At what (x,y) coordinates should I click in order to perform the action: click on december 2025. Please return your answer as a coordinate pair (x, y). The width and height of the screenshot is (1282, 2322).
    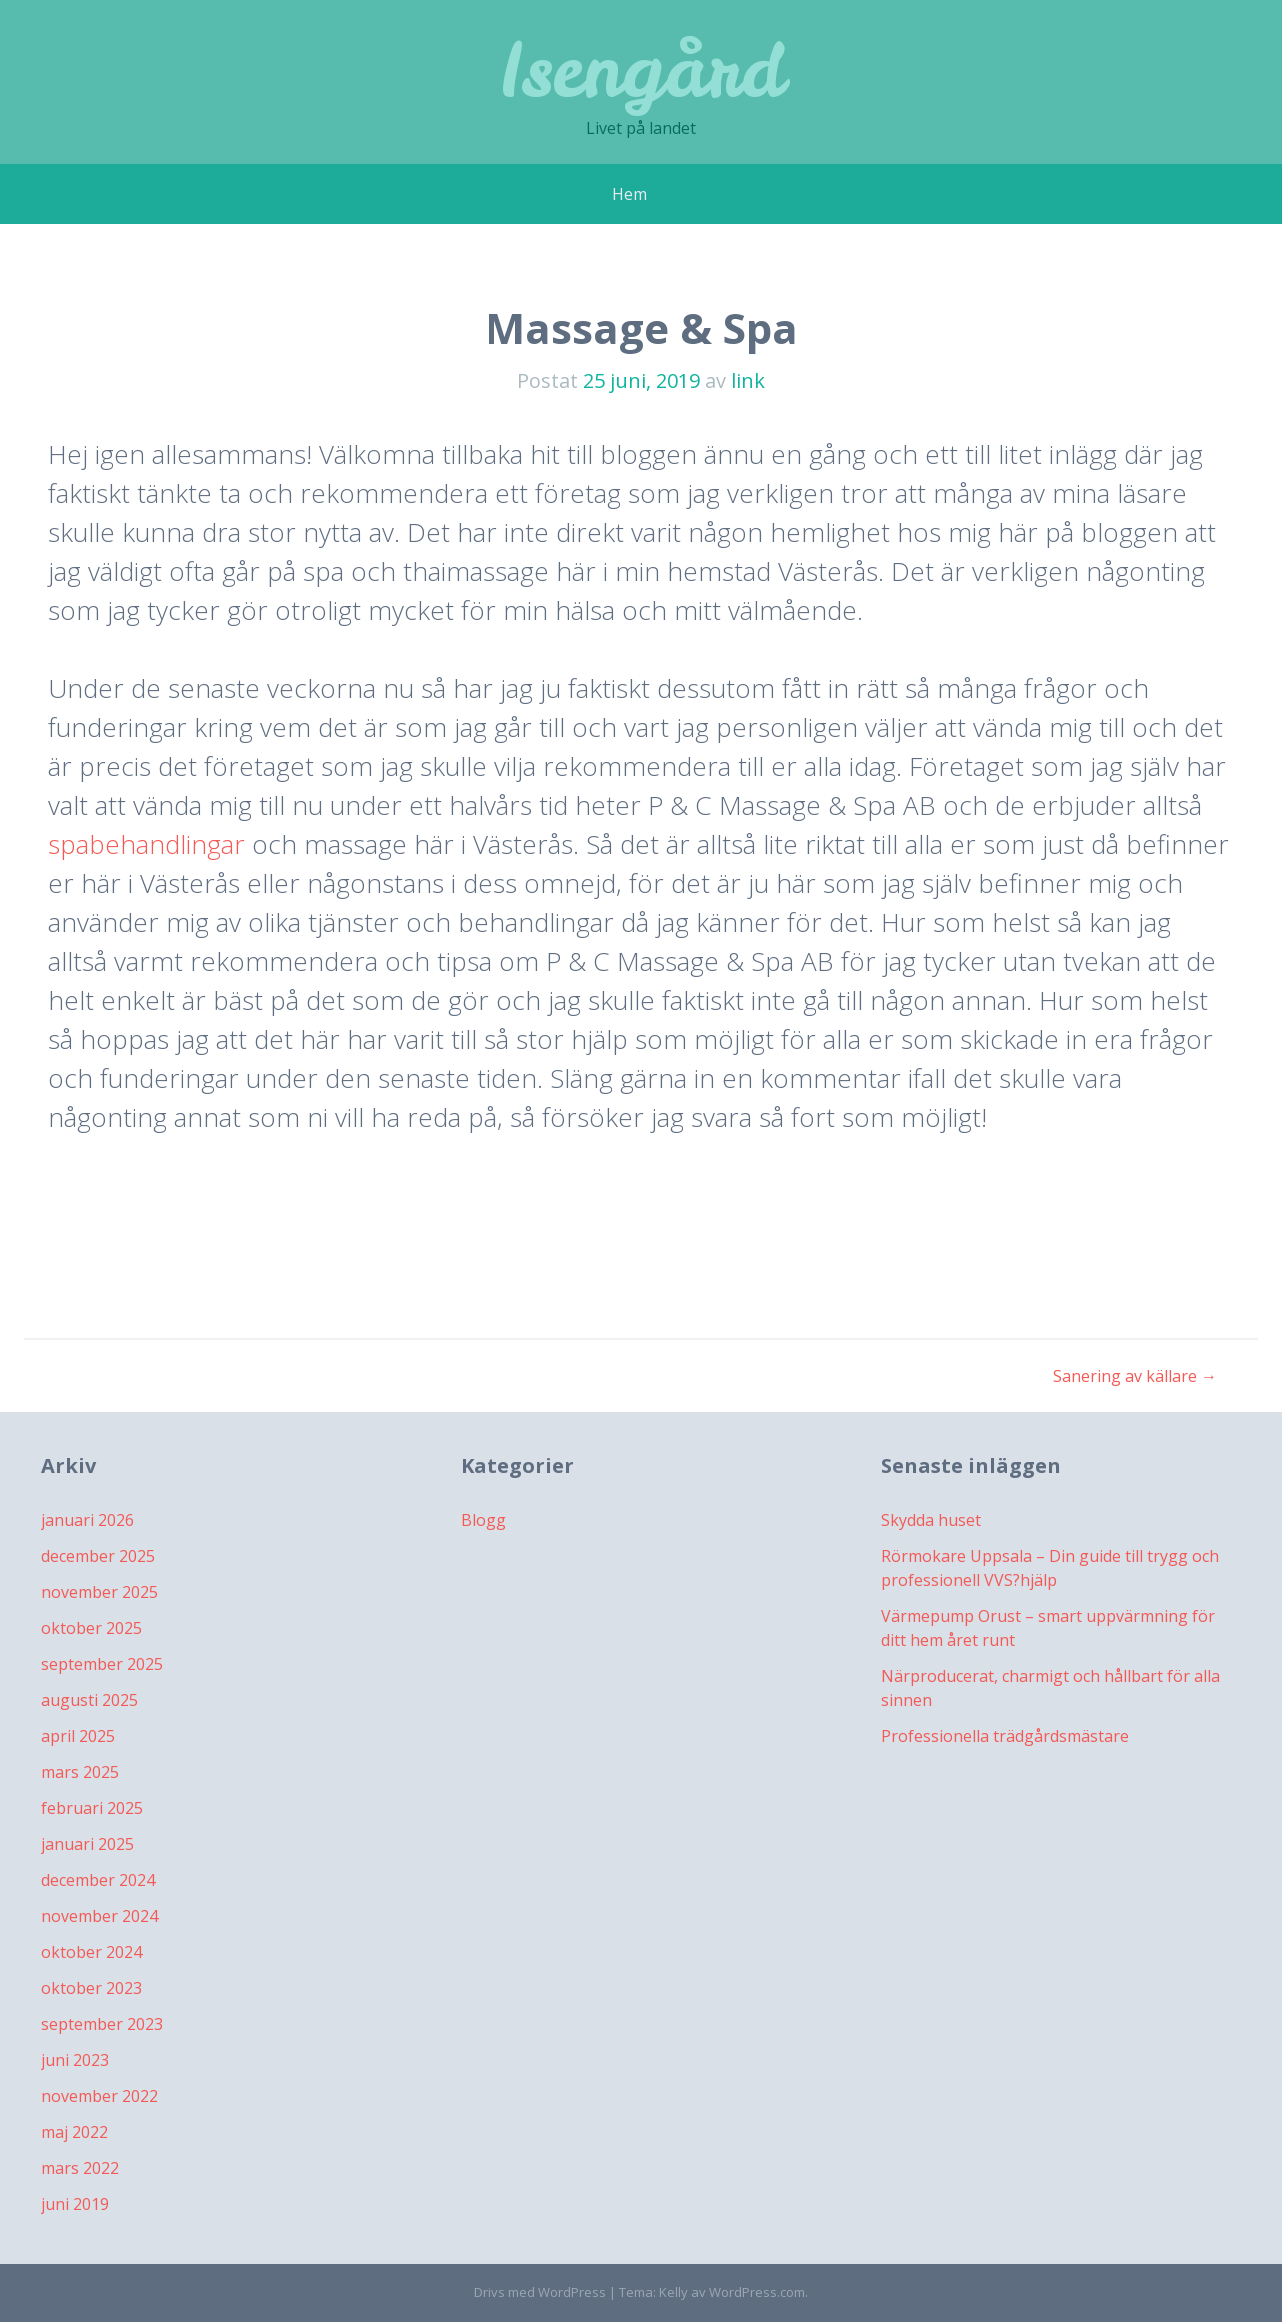
    Looking at the image, I should click on (98, 1556).